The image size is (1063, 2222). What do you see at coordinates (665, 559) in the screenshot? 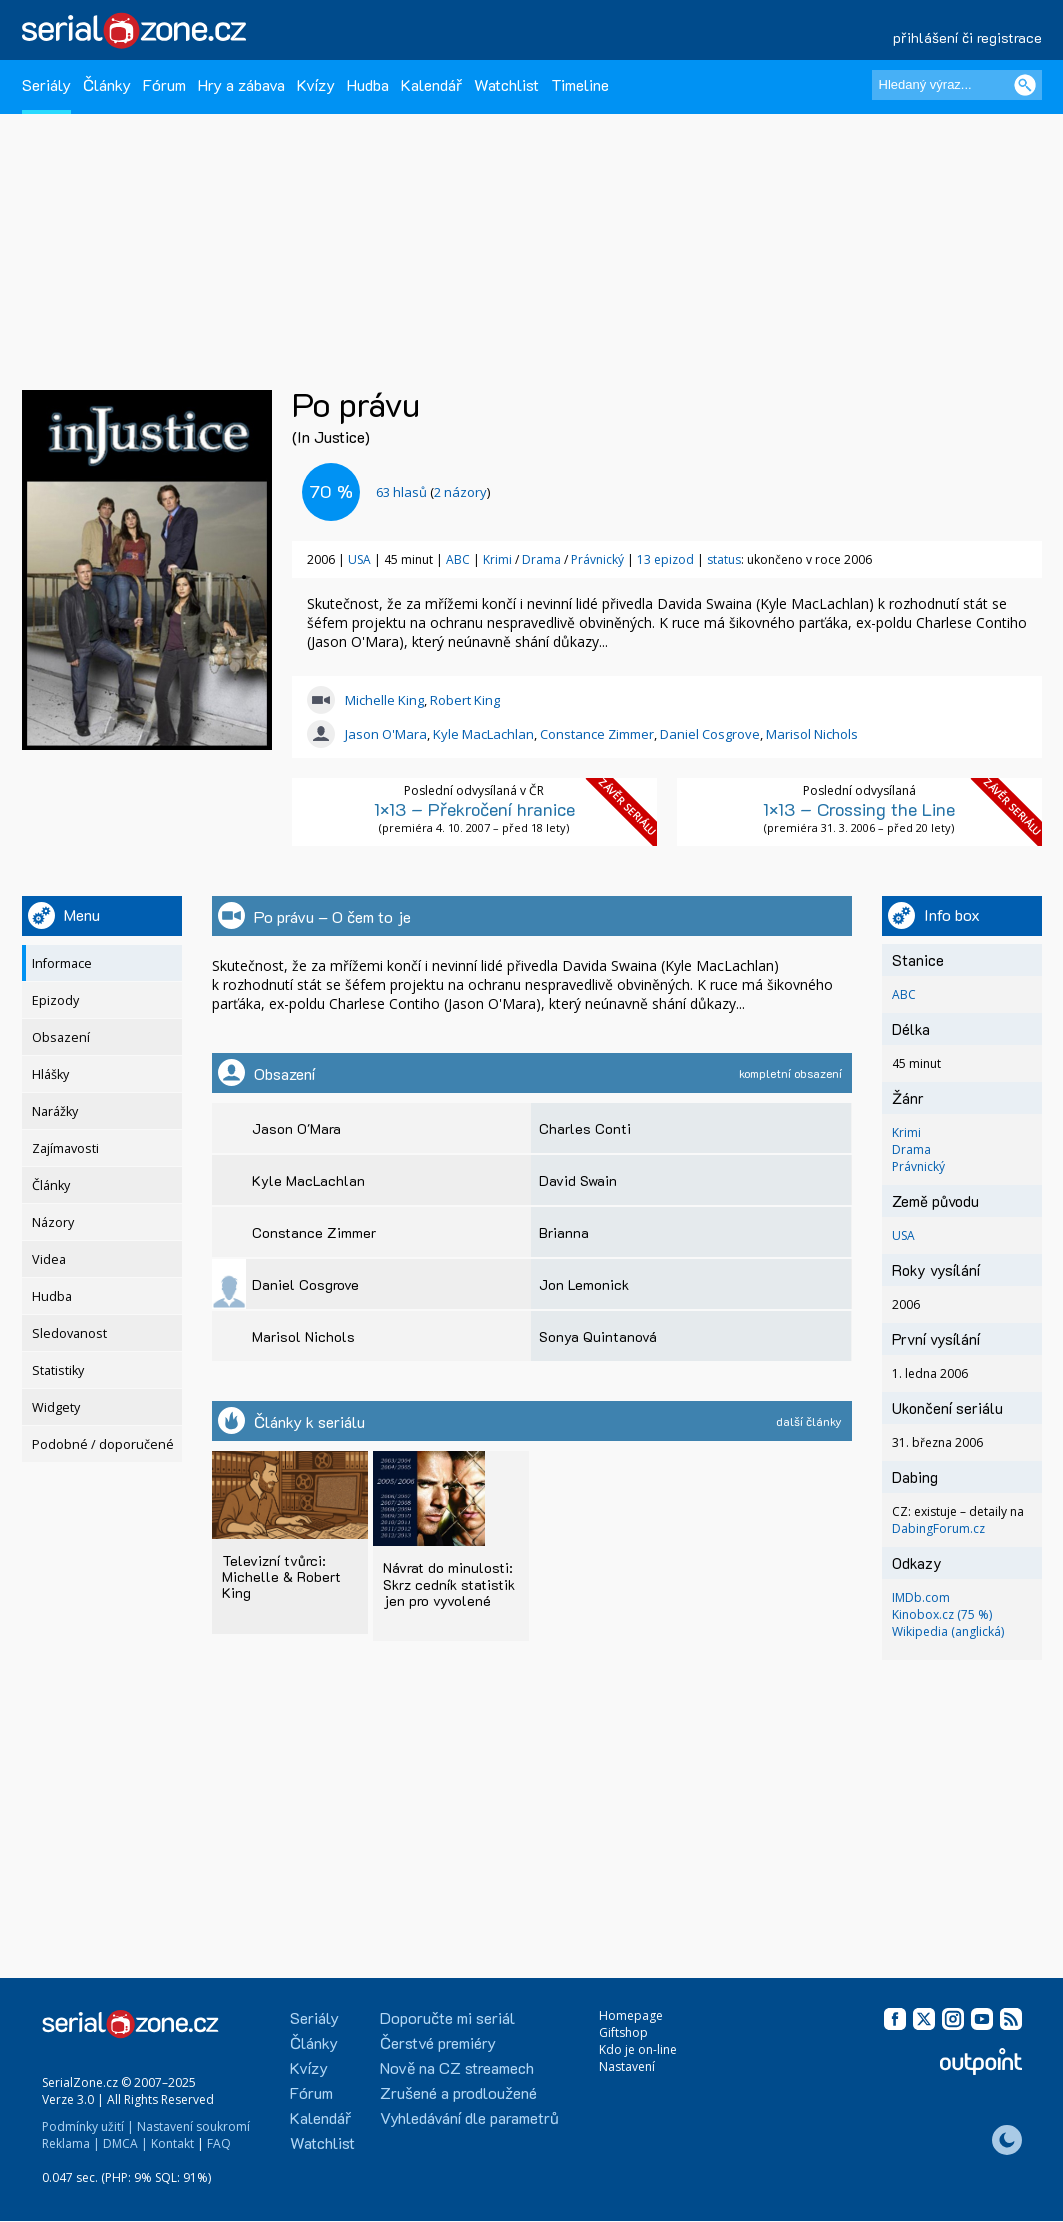
I see `13 epizod` at bounding box center [665, 559].